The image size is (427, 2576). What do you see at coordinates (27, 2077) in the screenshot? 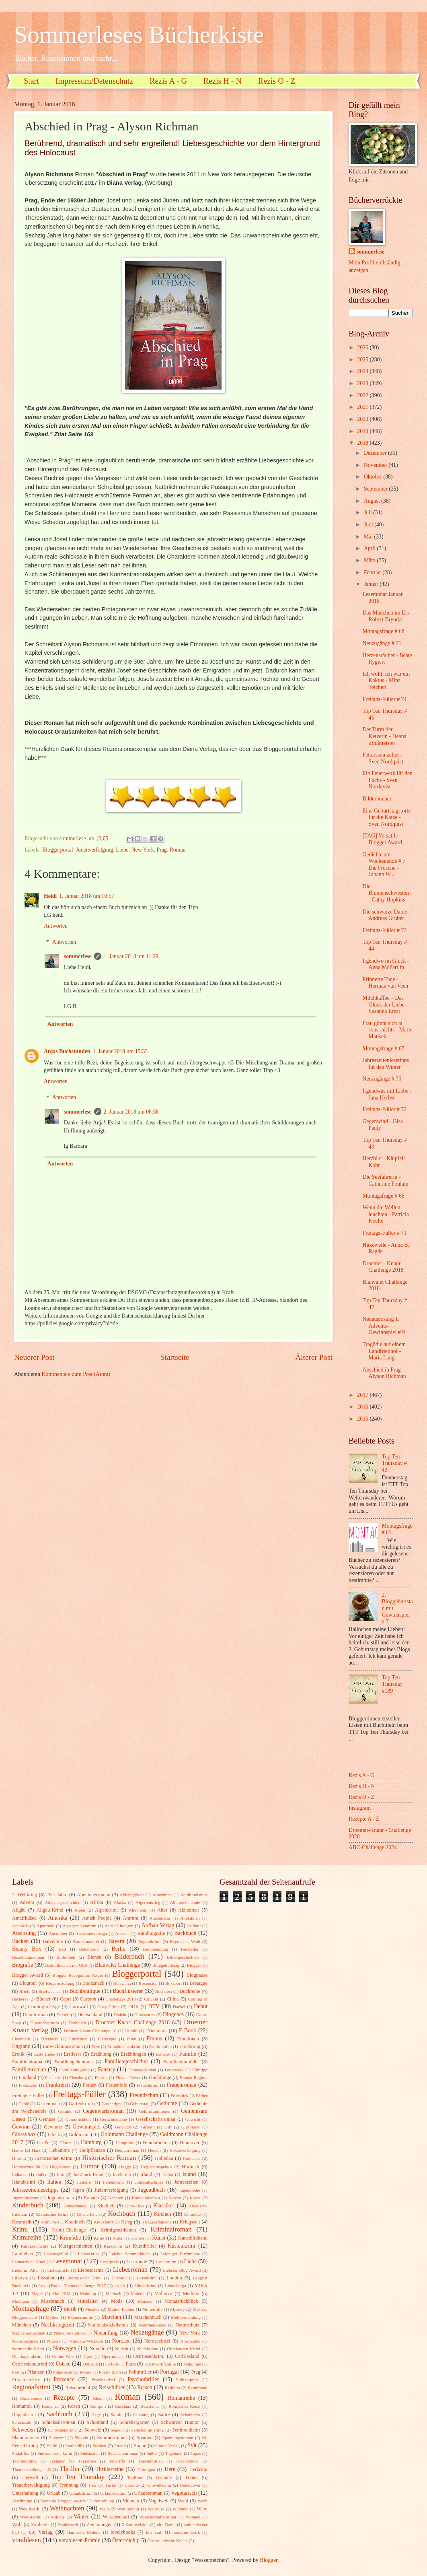
I see `Finnland` at bounding box center [27, 2077].